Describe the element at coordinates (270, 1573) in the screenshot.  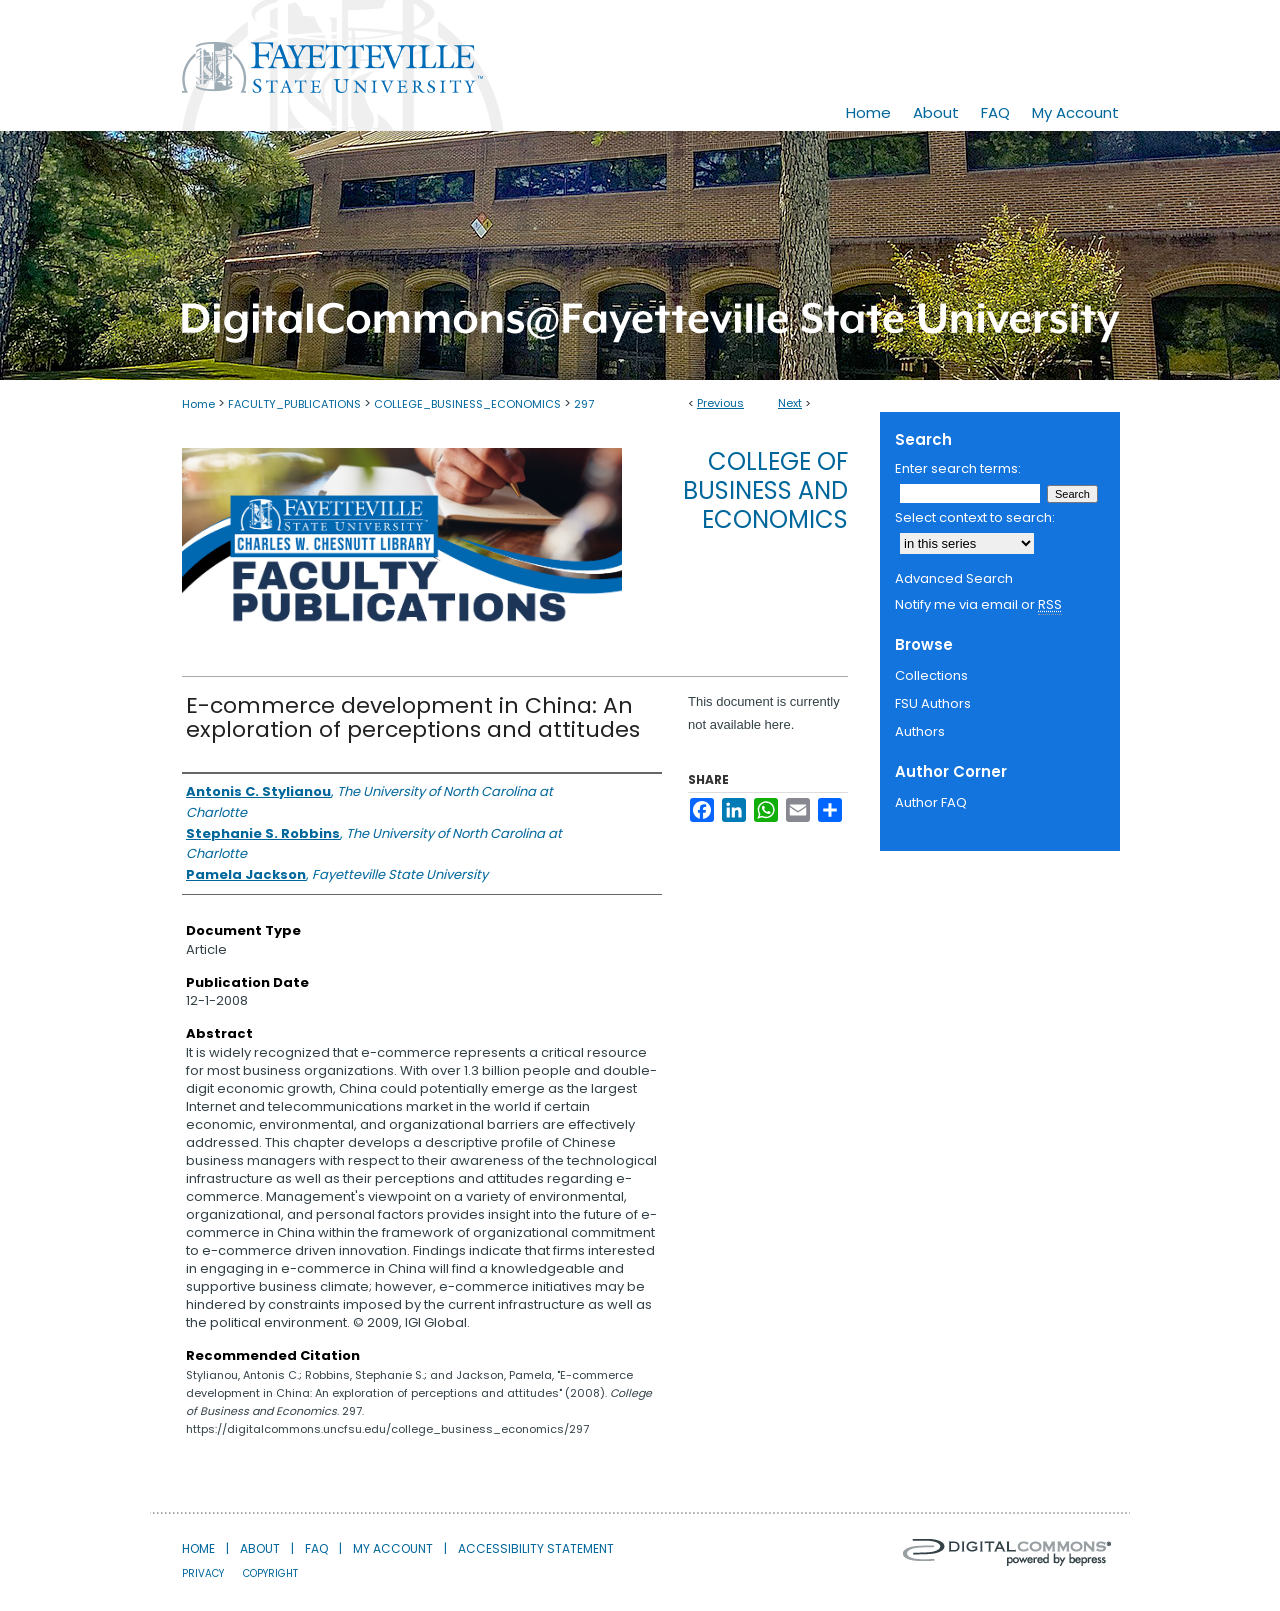
I see `Copyright` at that location.